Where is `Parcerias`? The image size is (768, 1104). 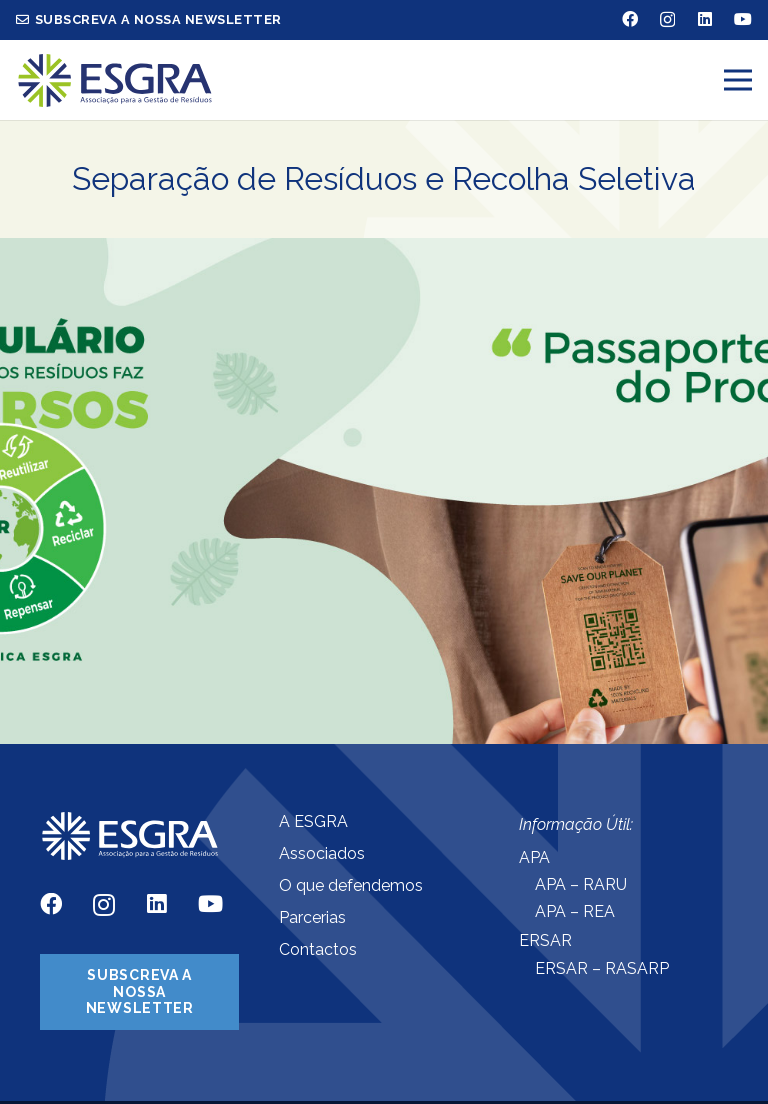
Parcerias is located at coordinates (312, 917).